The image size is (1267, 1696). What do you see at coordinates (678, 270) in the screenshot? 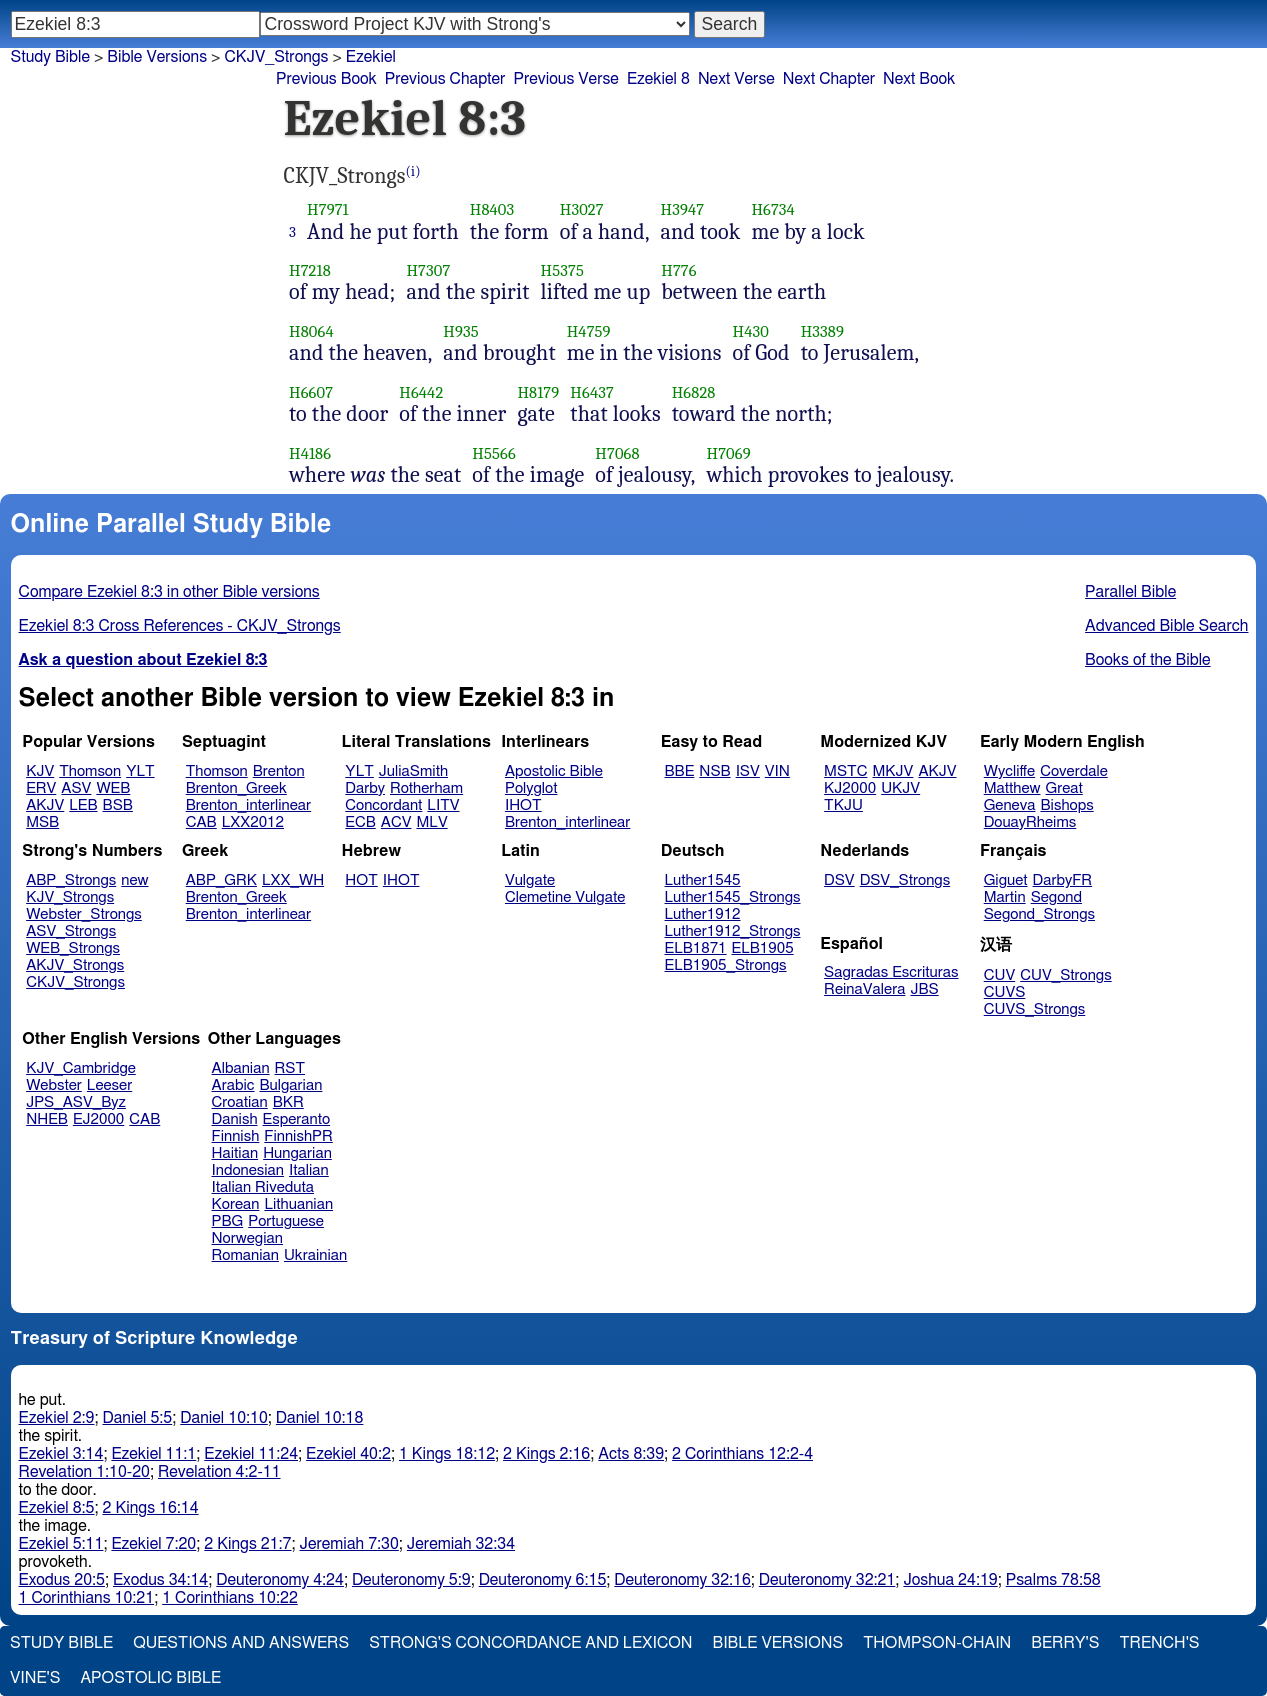
I see `H776` at bounding box center [678, 270].